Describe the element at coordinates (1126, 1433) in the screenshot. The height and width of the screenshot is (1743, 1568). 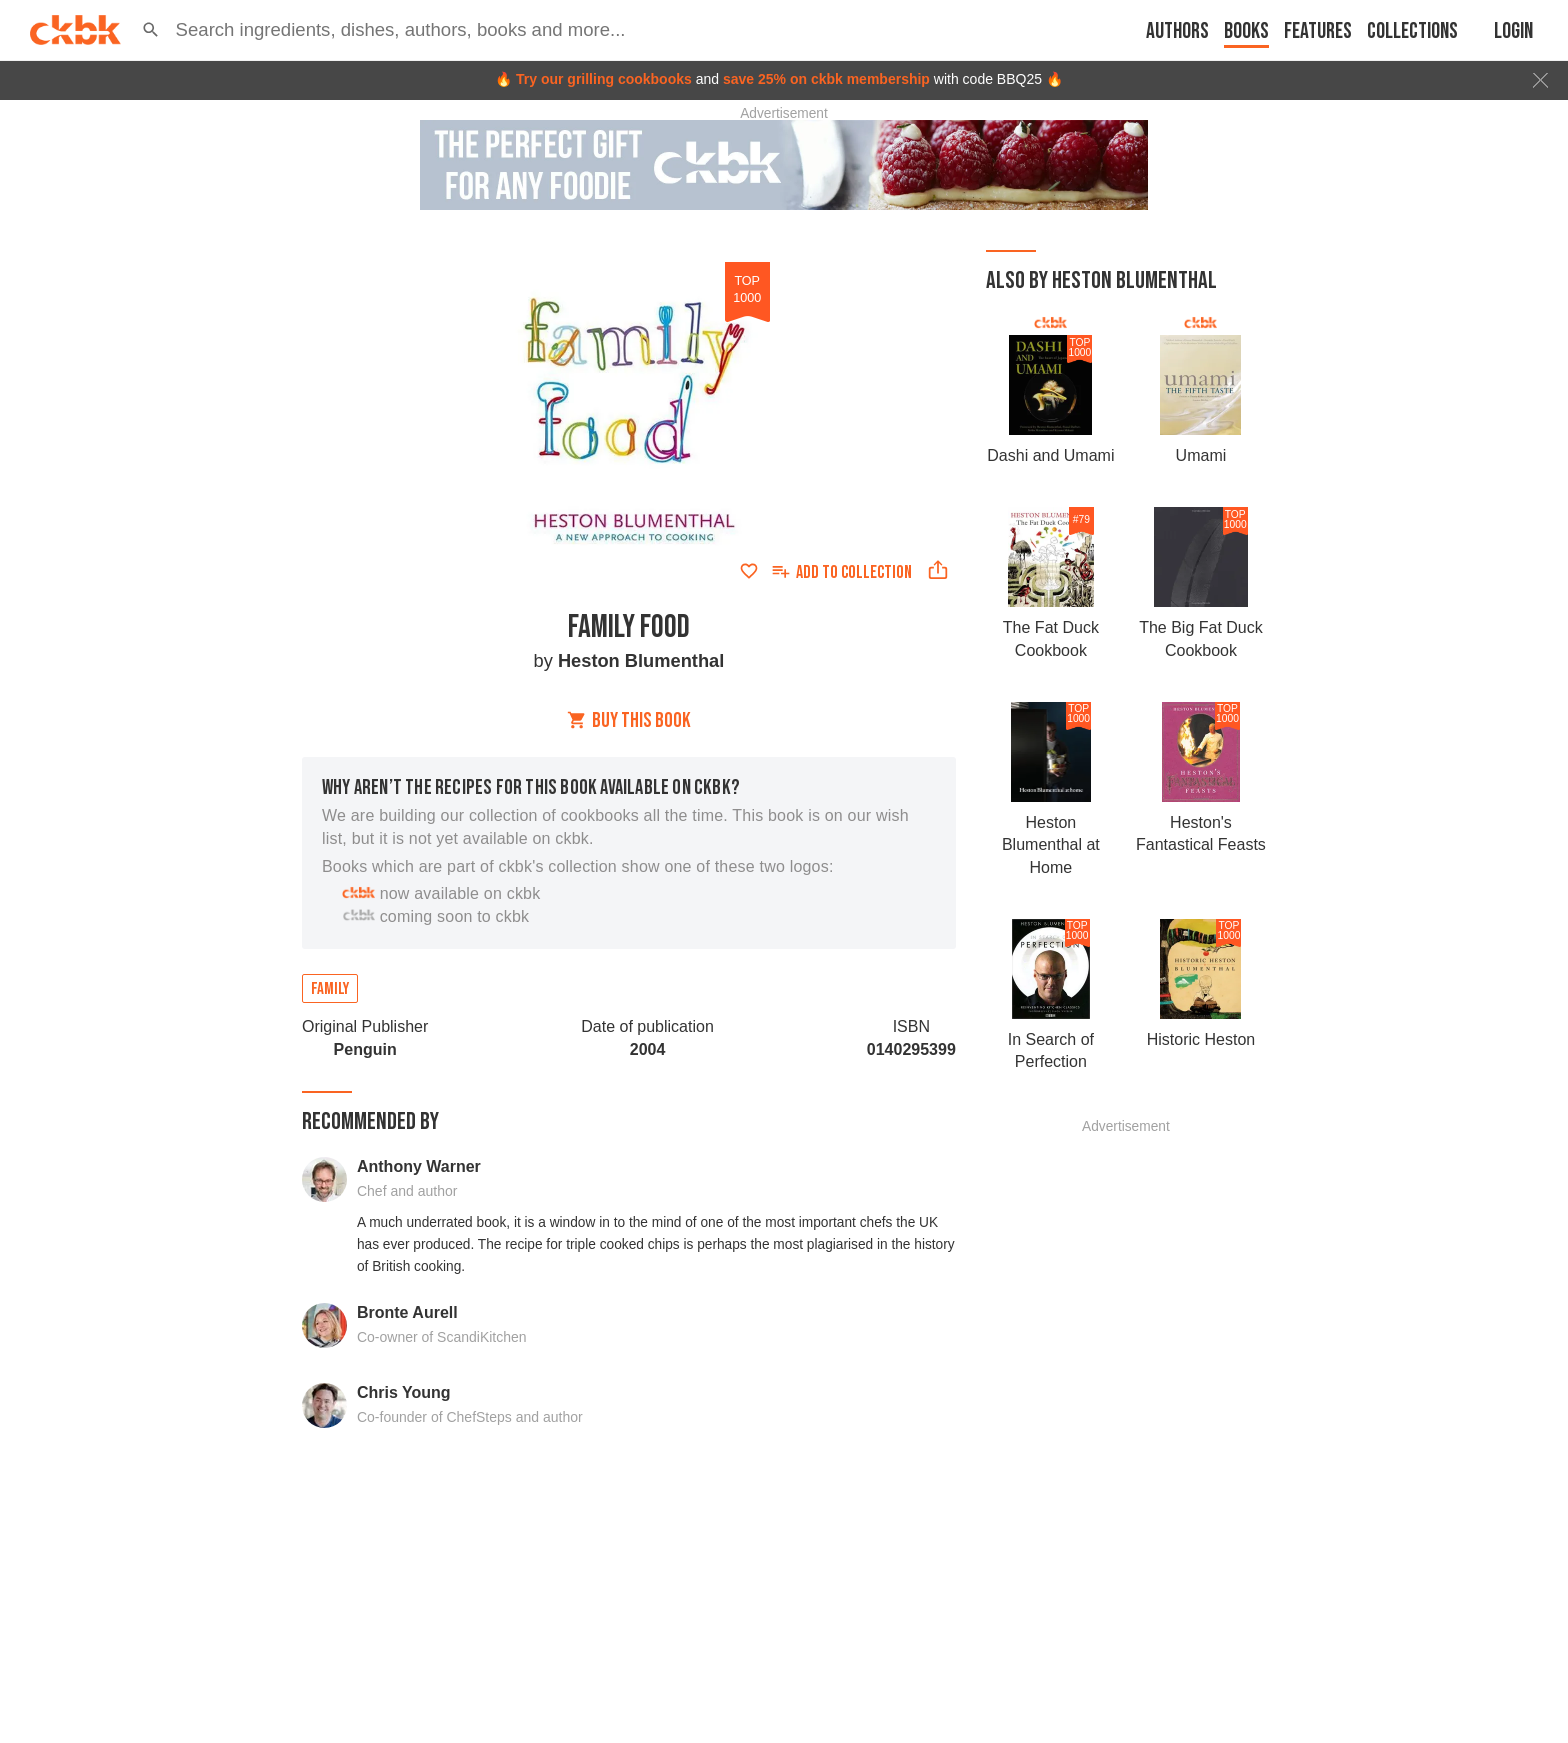
I see `[Advertisement]` at that location.